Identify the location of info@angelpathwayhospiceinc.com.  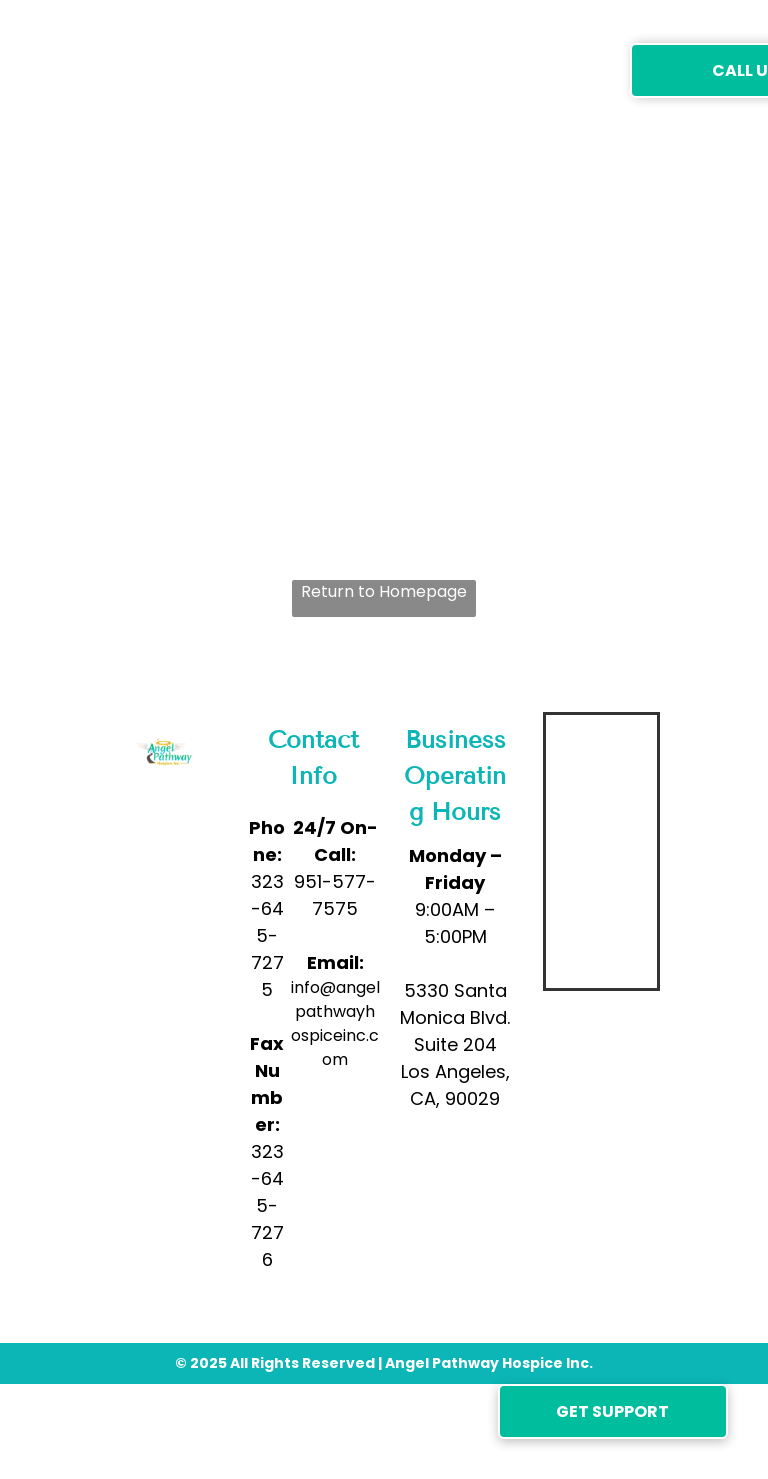
(335, 1023).